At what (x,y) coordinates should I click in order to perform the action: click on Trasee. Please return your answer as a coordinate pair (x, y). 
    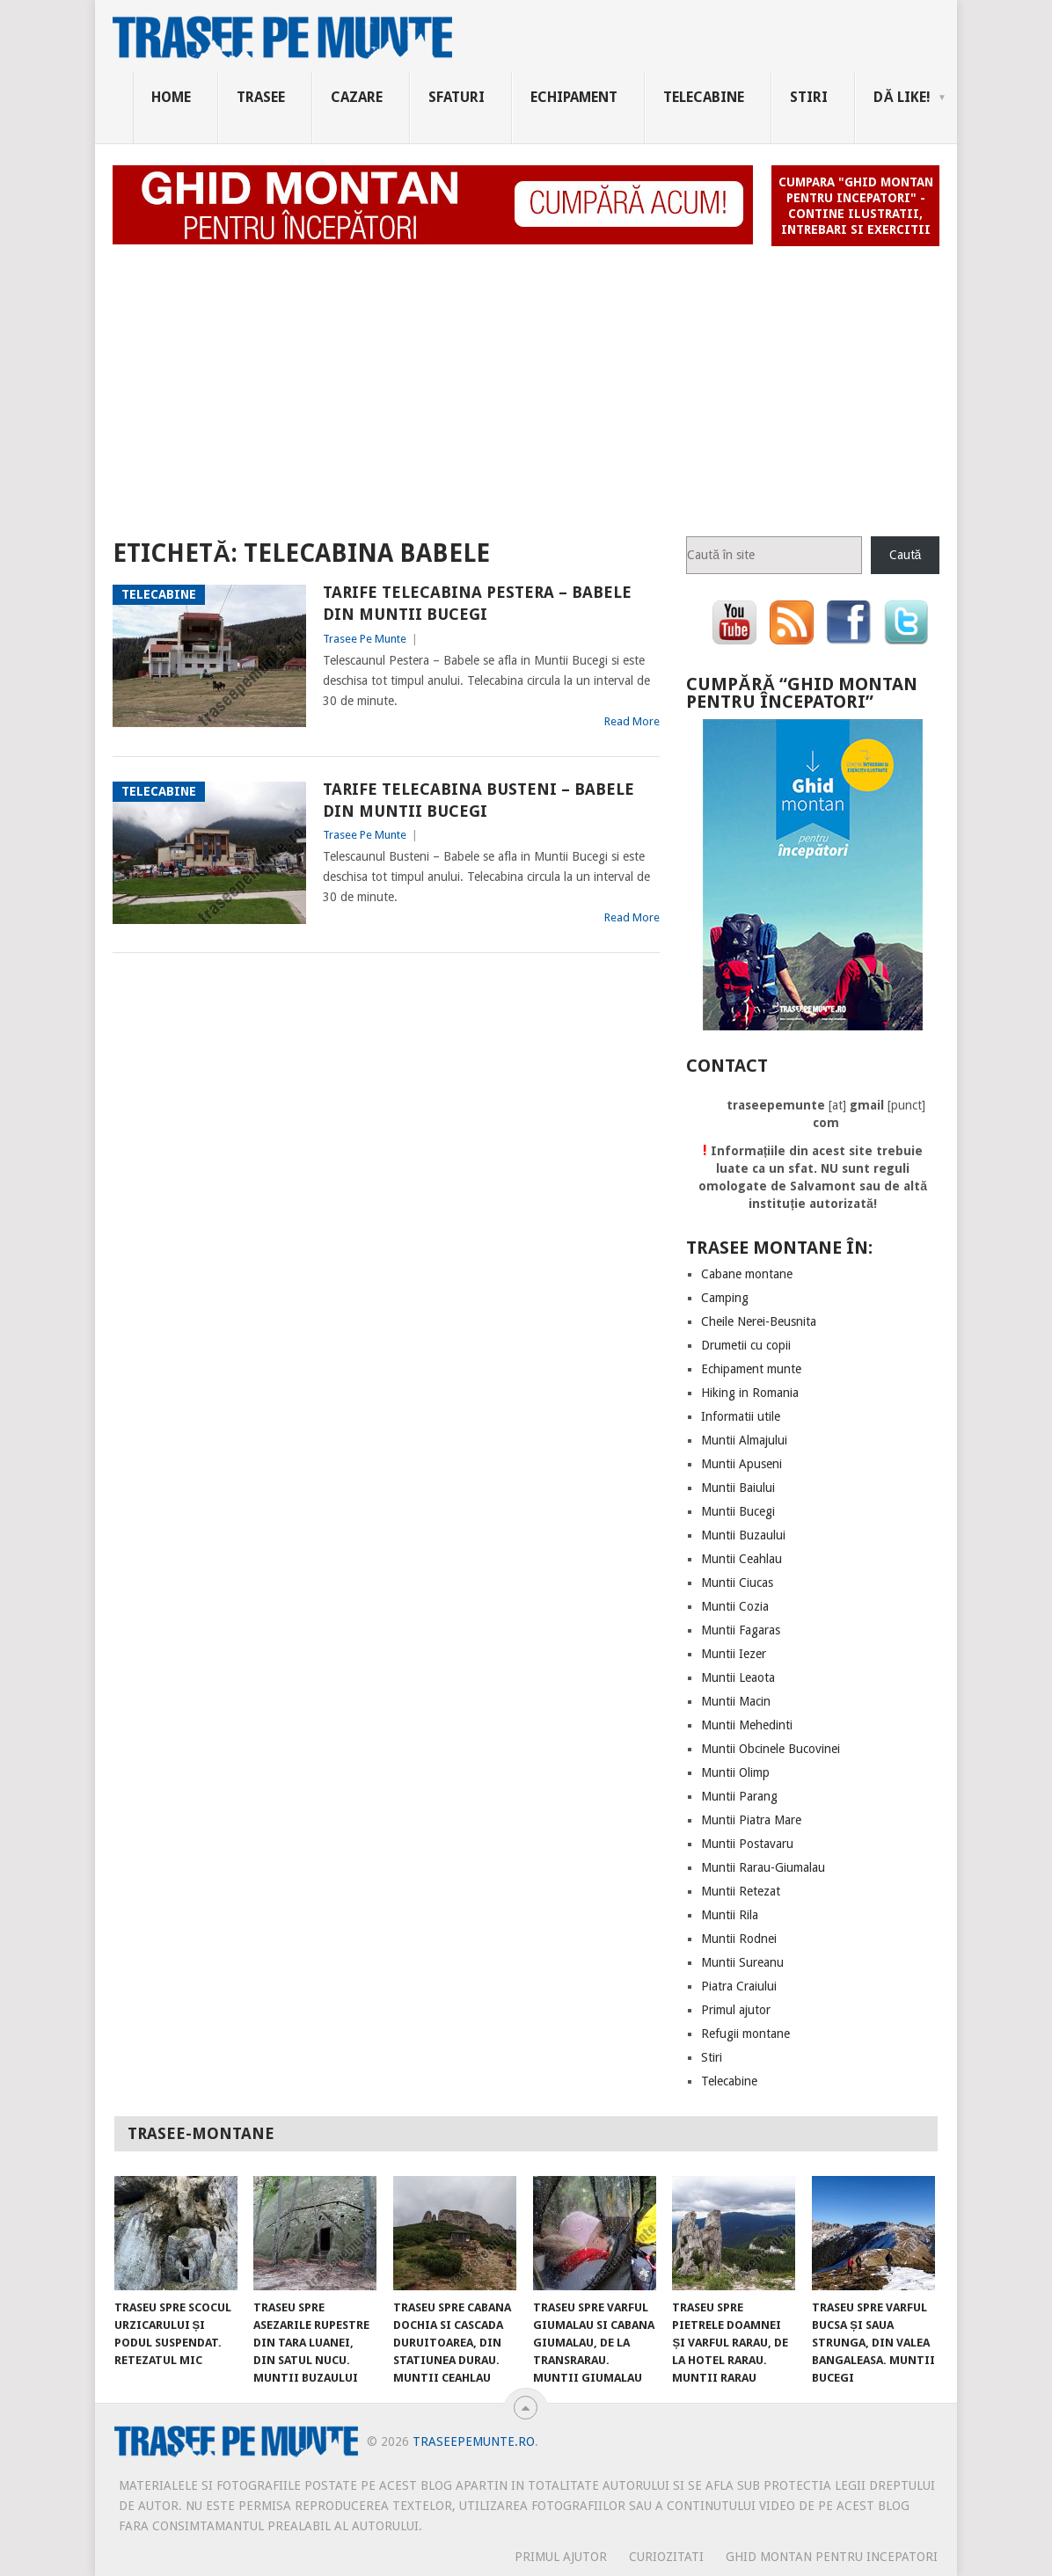
    Looking at the image, I should click on (261, 97).